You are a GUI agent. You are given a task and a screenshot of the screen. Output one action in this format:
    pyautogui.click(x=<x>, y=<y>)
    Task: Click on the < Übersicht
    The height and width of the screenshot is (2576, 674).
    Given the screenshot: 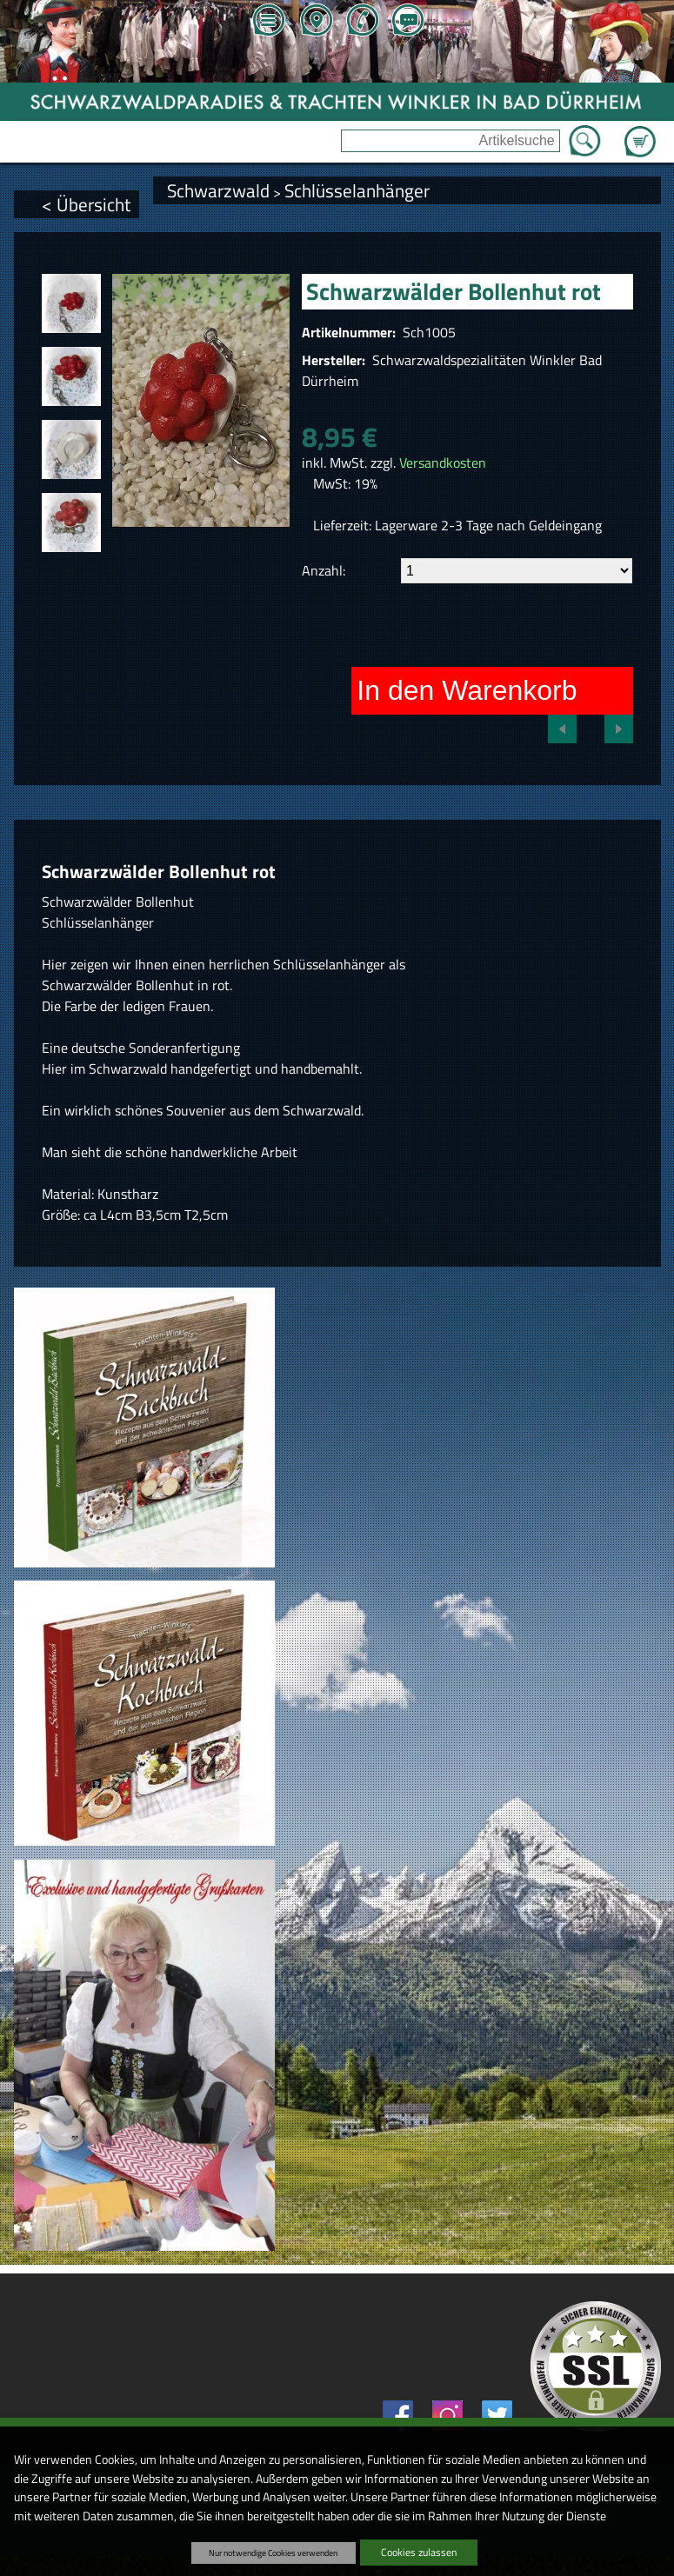 What is the action you would take?
    pyautogui.click(x=86, y=204)
    